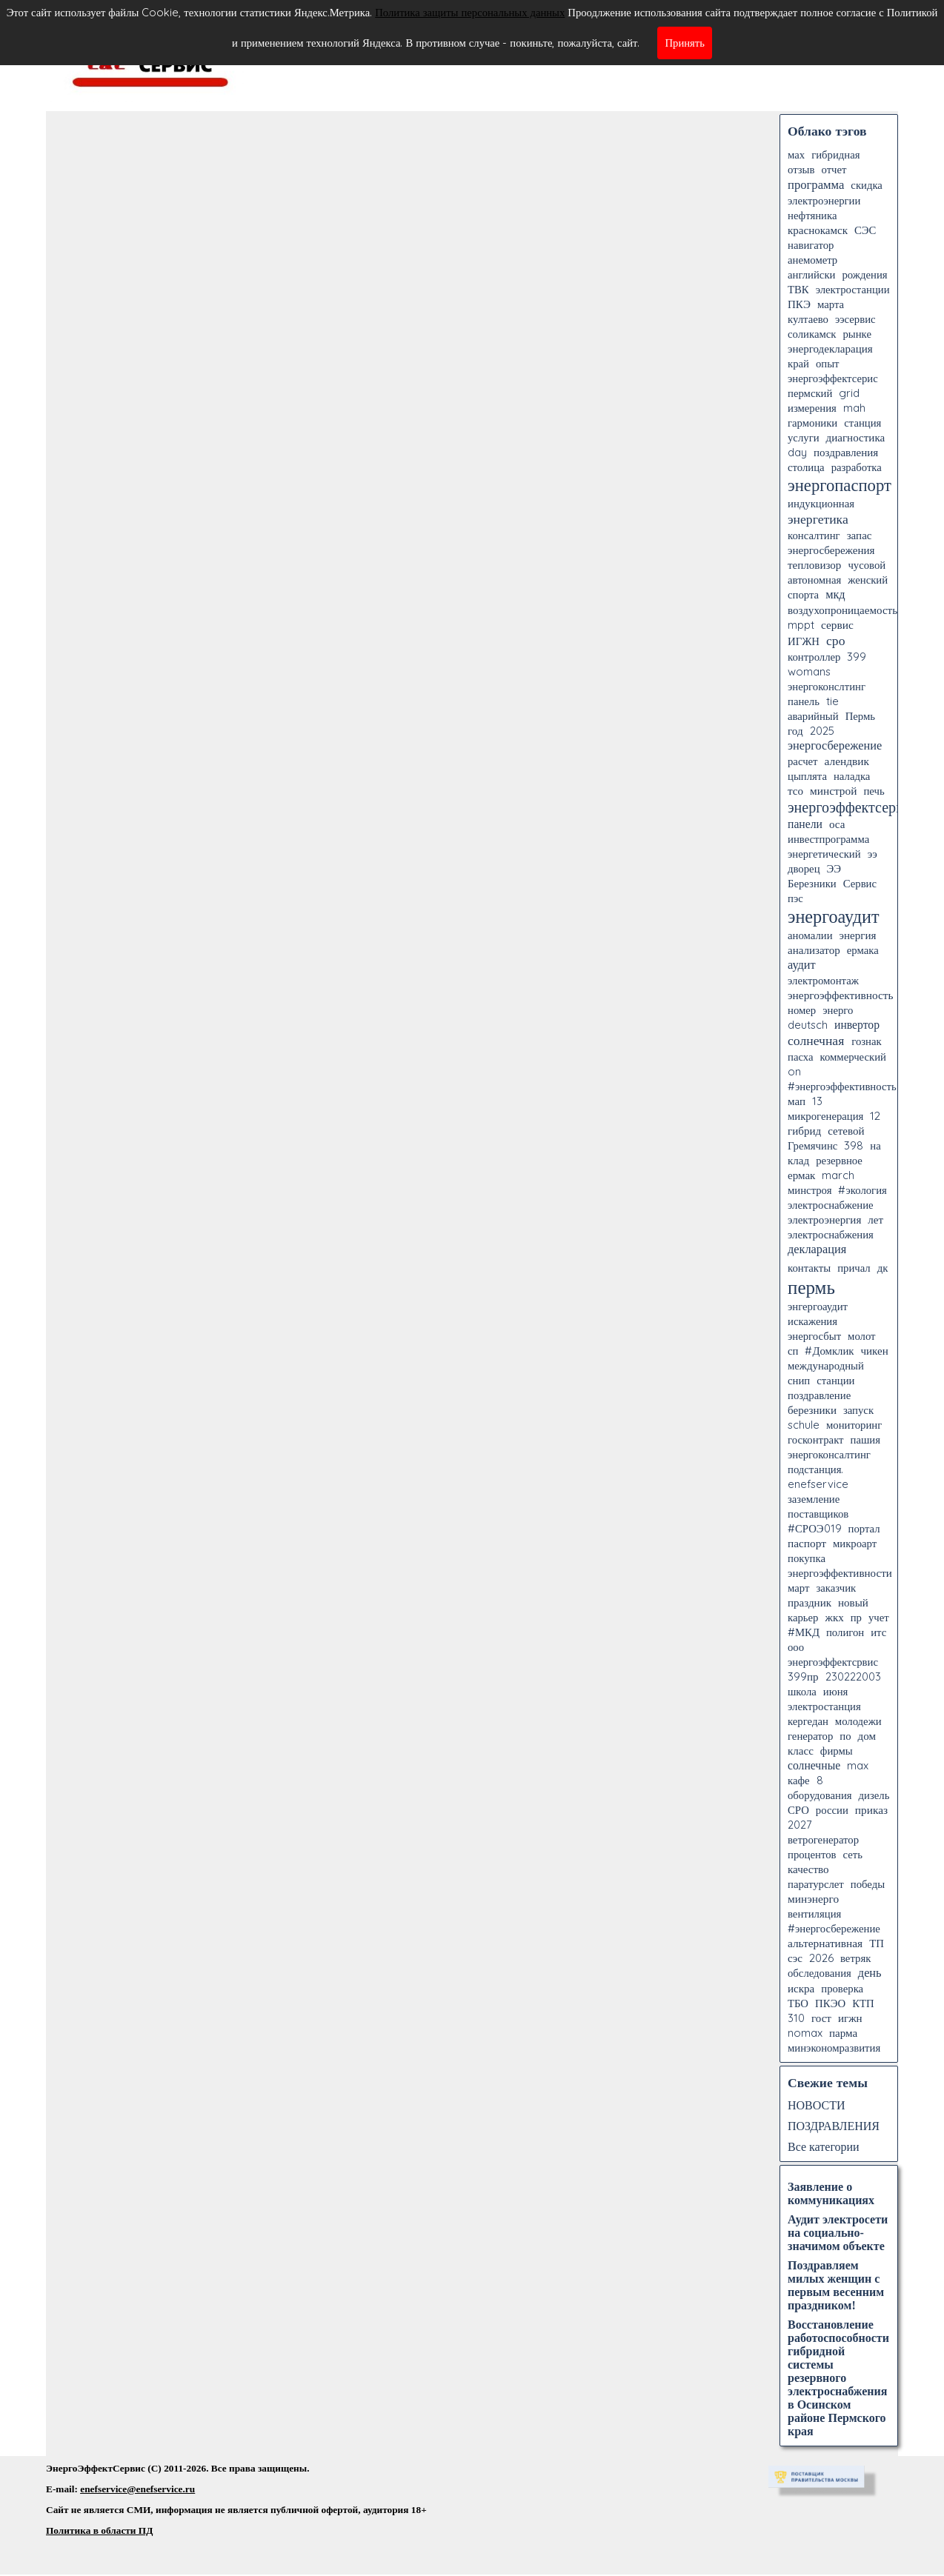 The image size is (944, 2576). Describe the element at coordinates (814, 1913) in the screenshot. I see `вентиляция` at that location.